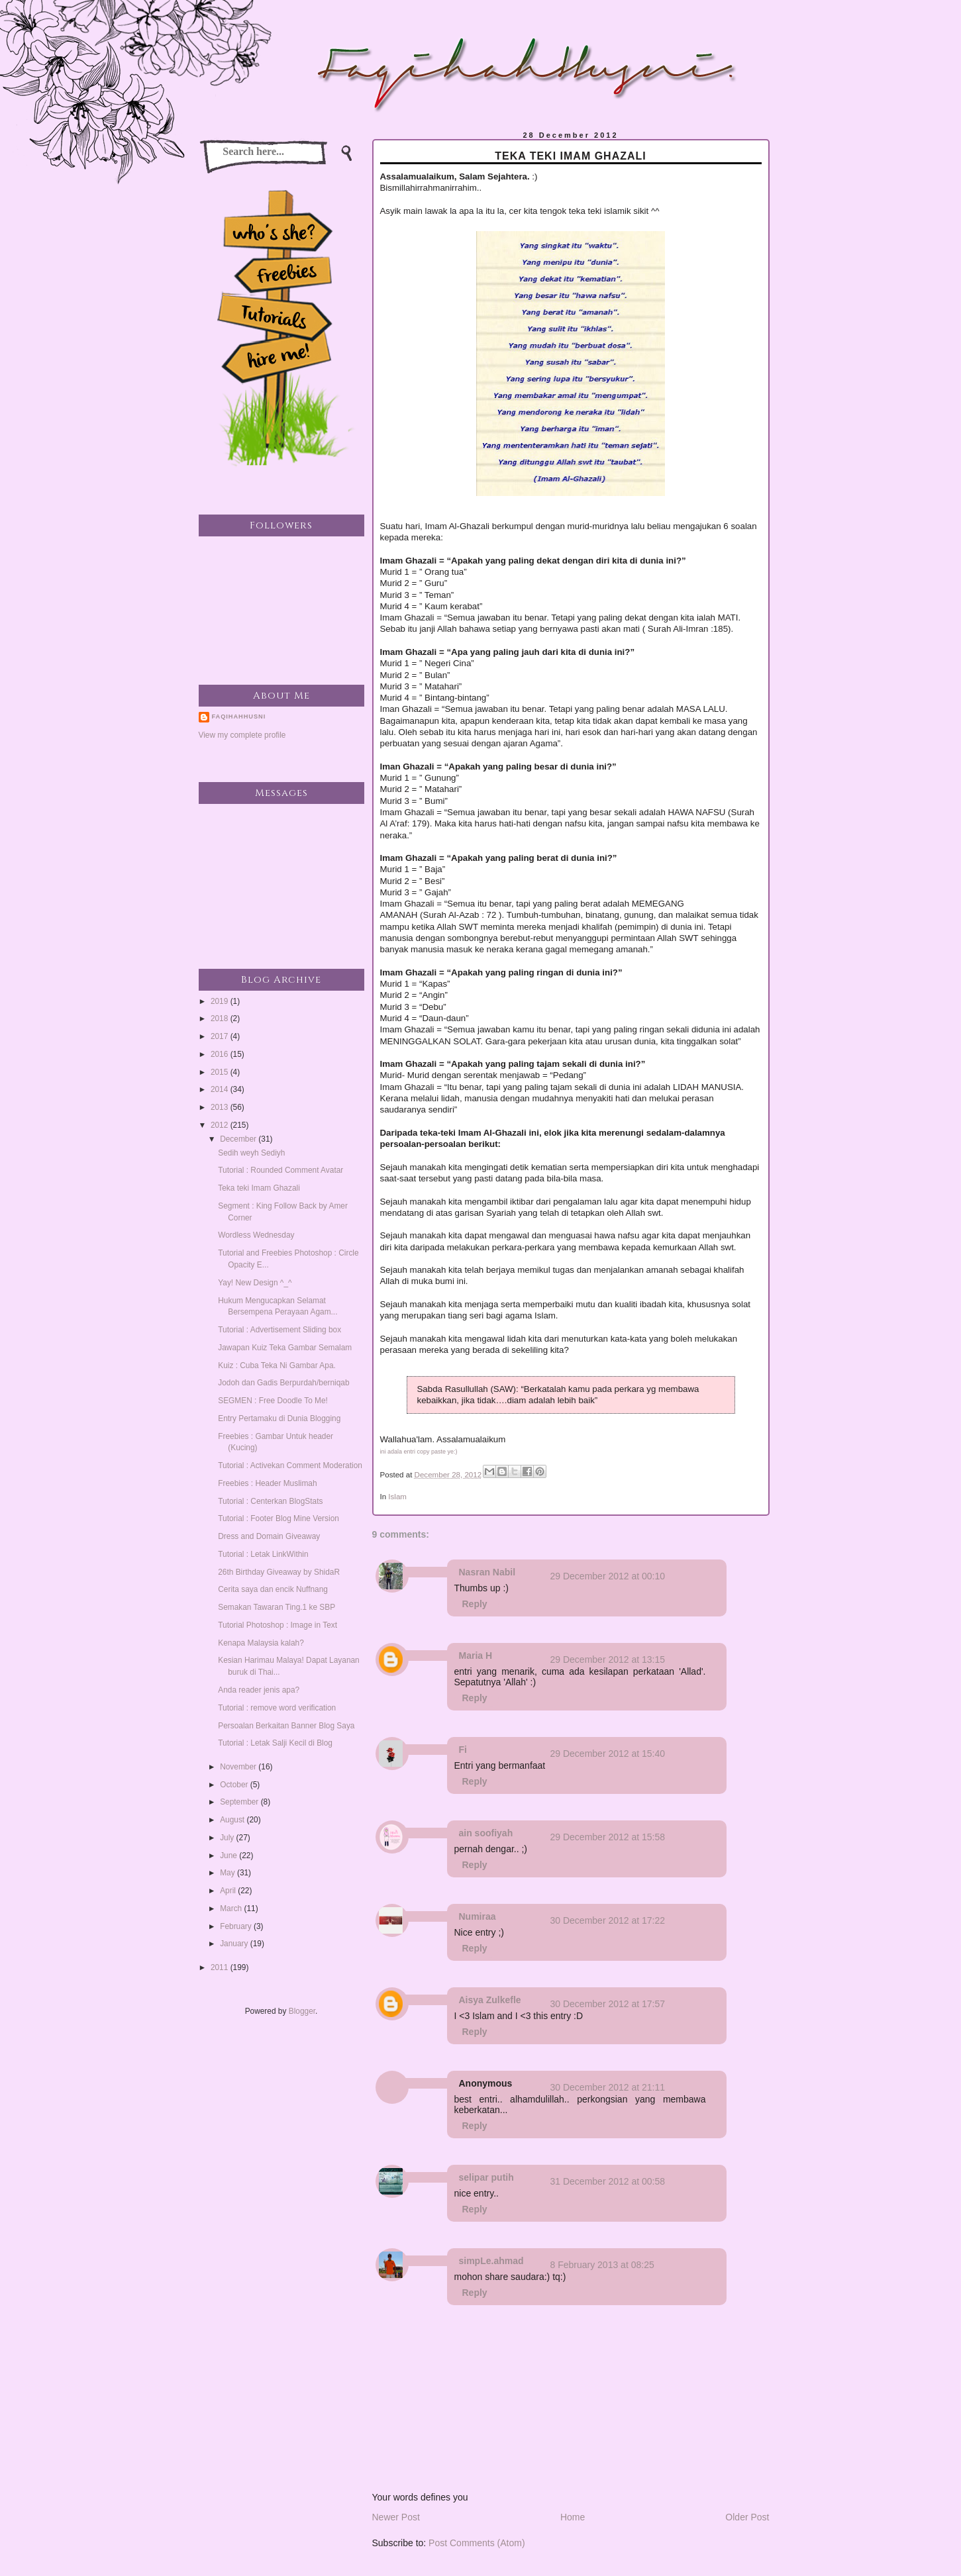  What do you see at coordinates (220, 1054) in the screenshot?
I see `2016` at bounding box center [220, 1054].